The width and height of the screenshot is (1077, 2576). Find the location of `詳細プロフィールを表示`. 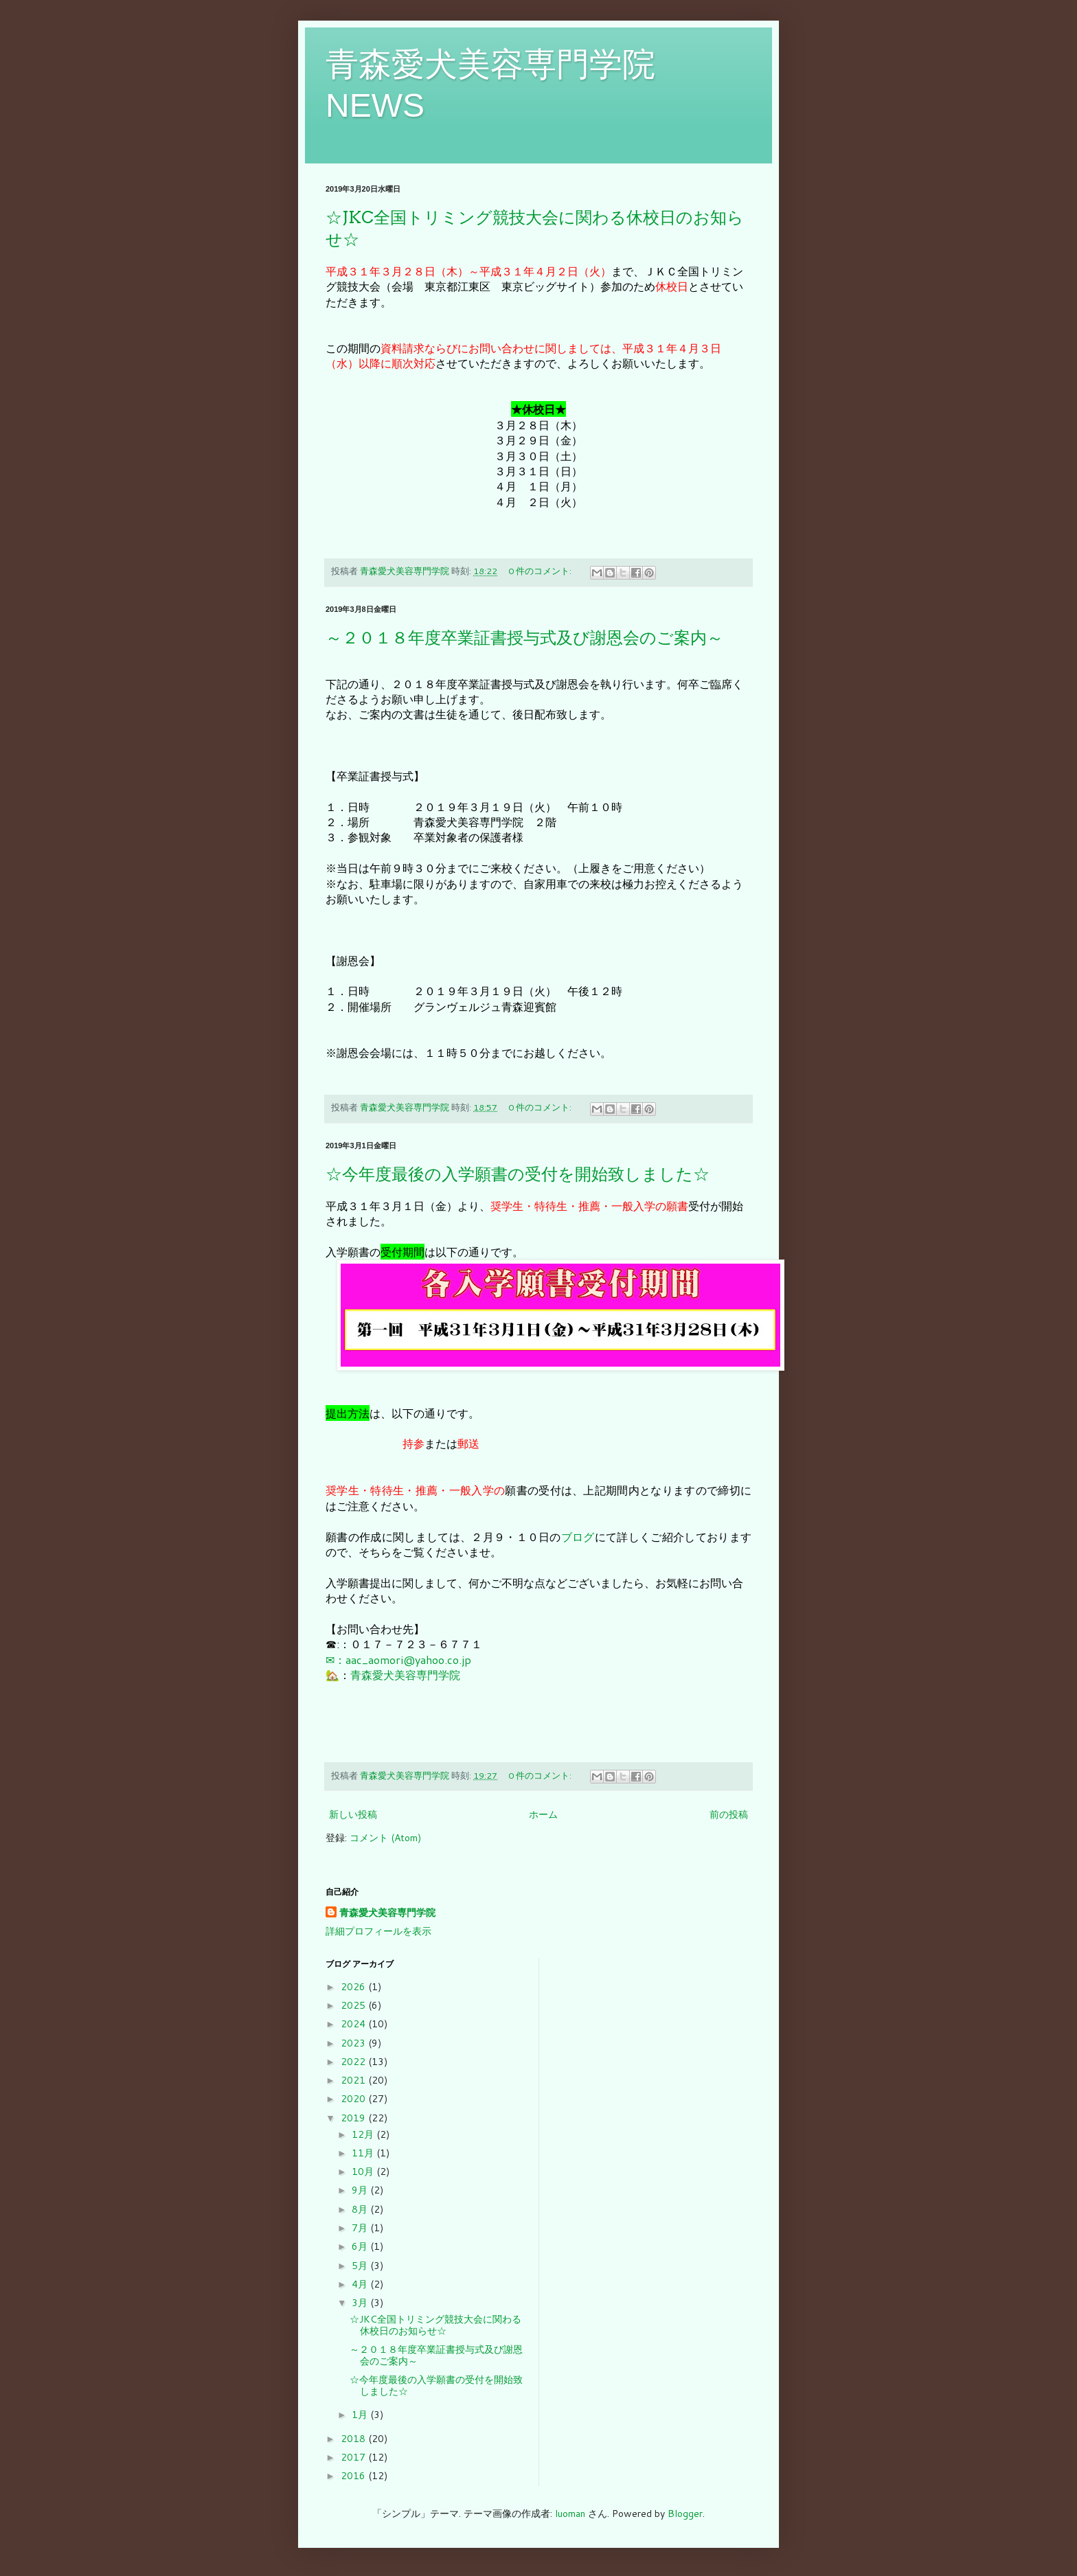

詳細プロフィールを表示 is located at coordinates (378, 1931).